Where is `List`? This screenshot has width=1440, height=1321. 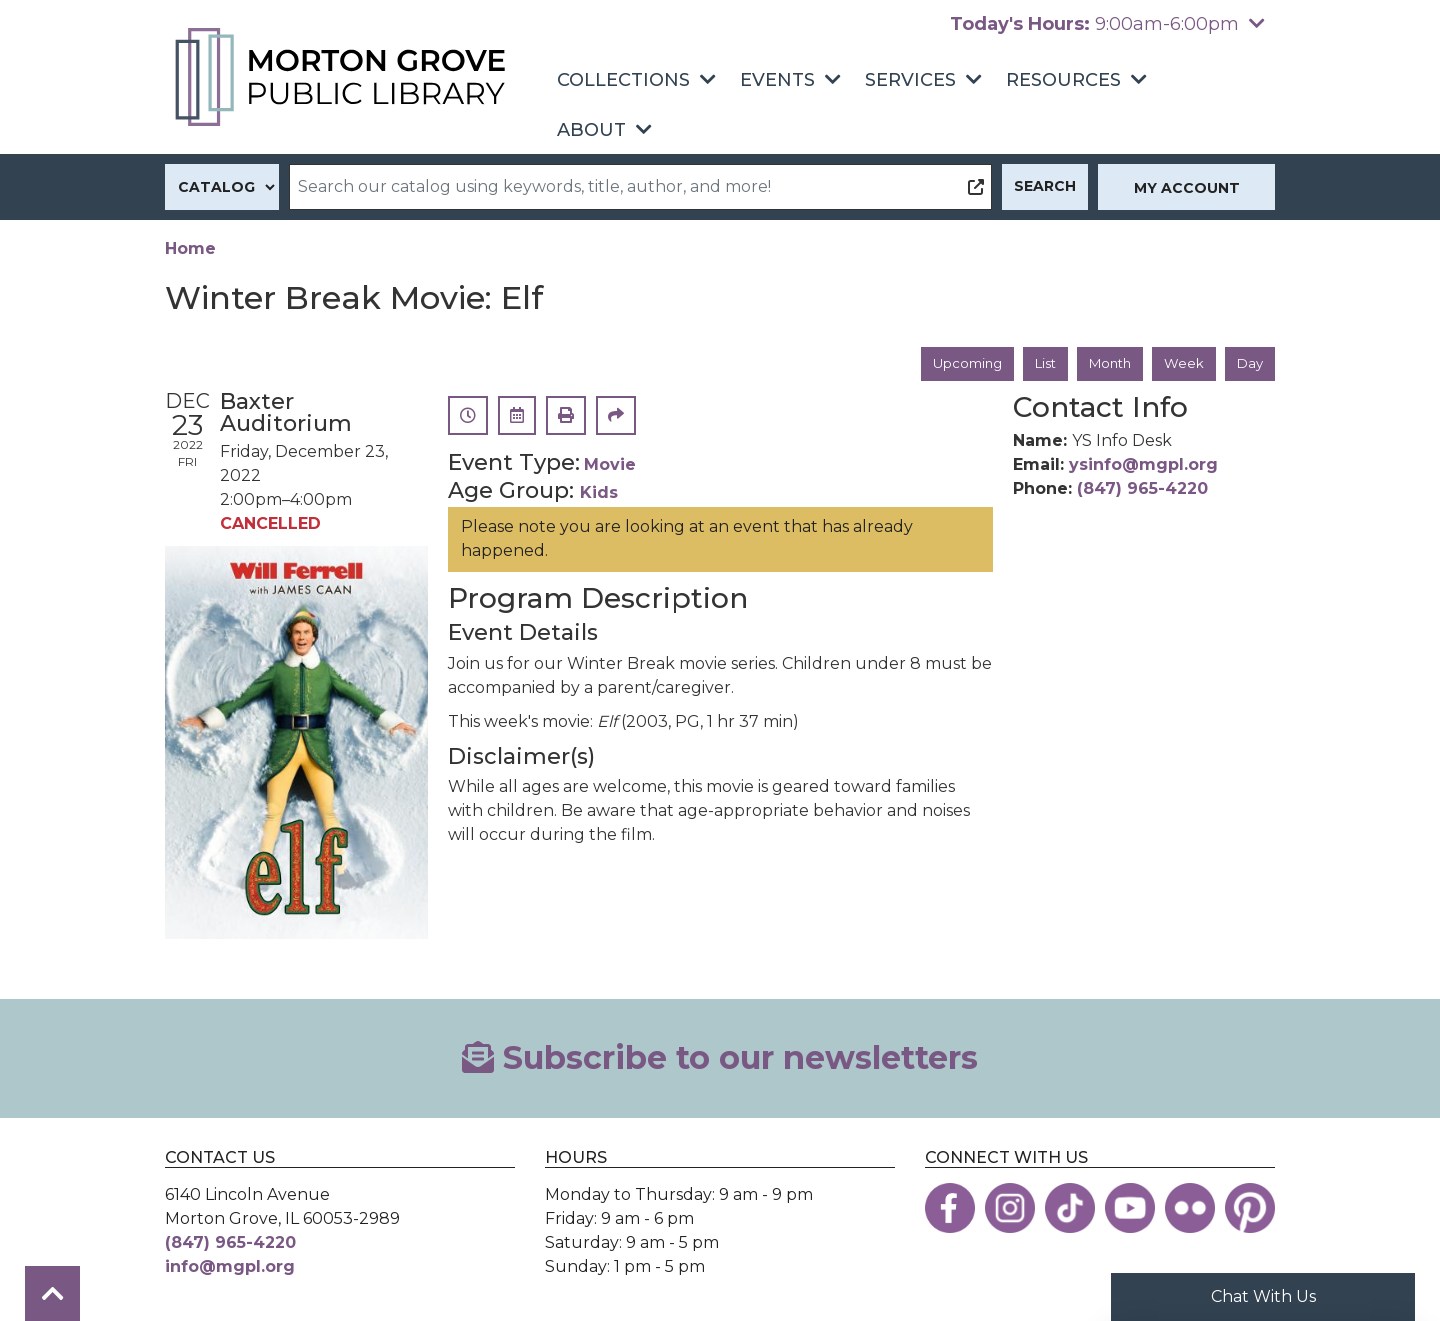 List is located at coordinates (1035, 364).